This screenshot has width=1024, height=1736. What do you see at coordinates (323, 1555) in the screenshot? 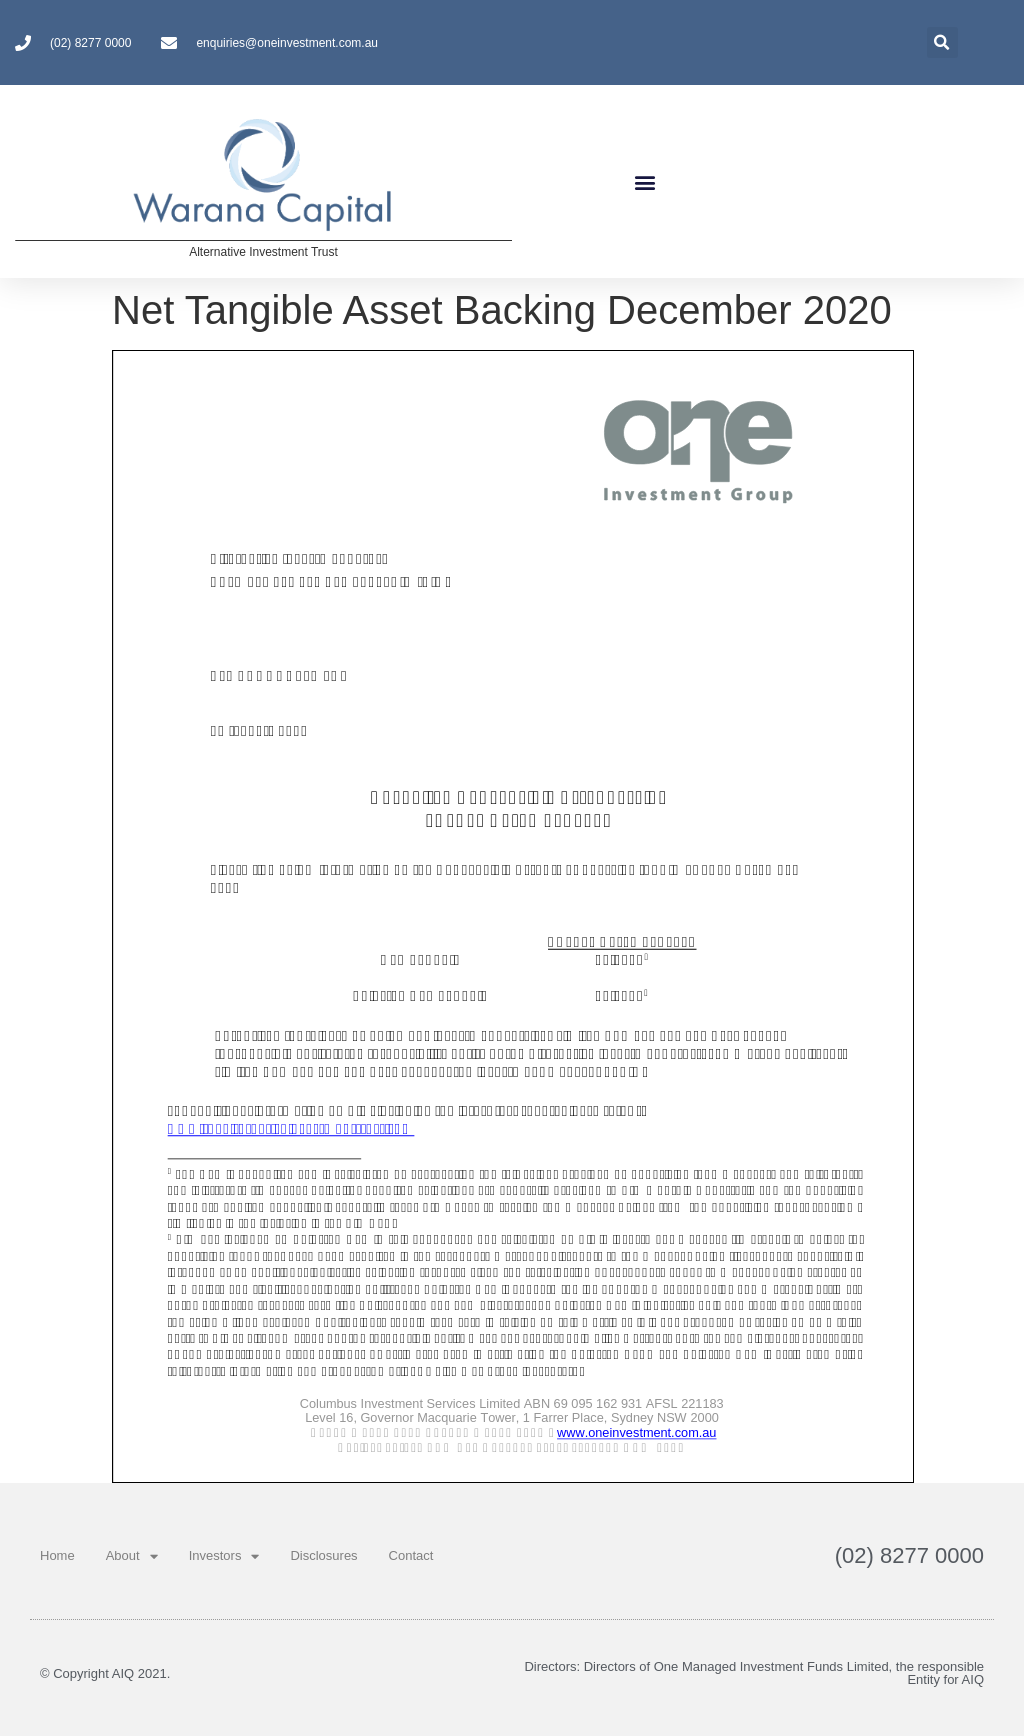
I see `Disclosures` at bounding box center [323, 1555].